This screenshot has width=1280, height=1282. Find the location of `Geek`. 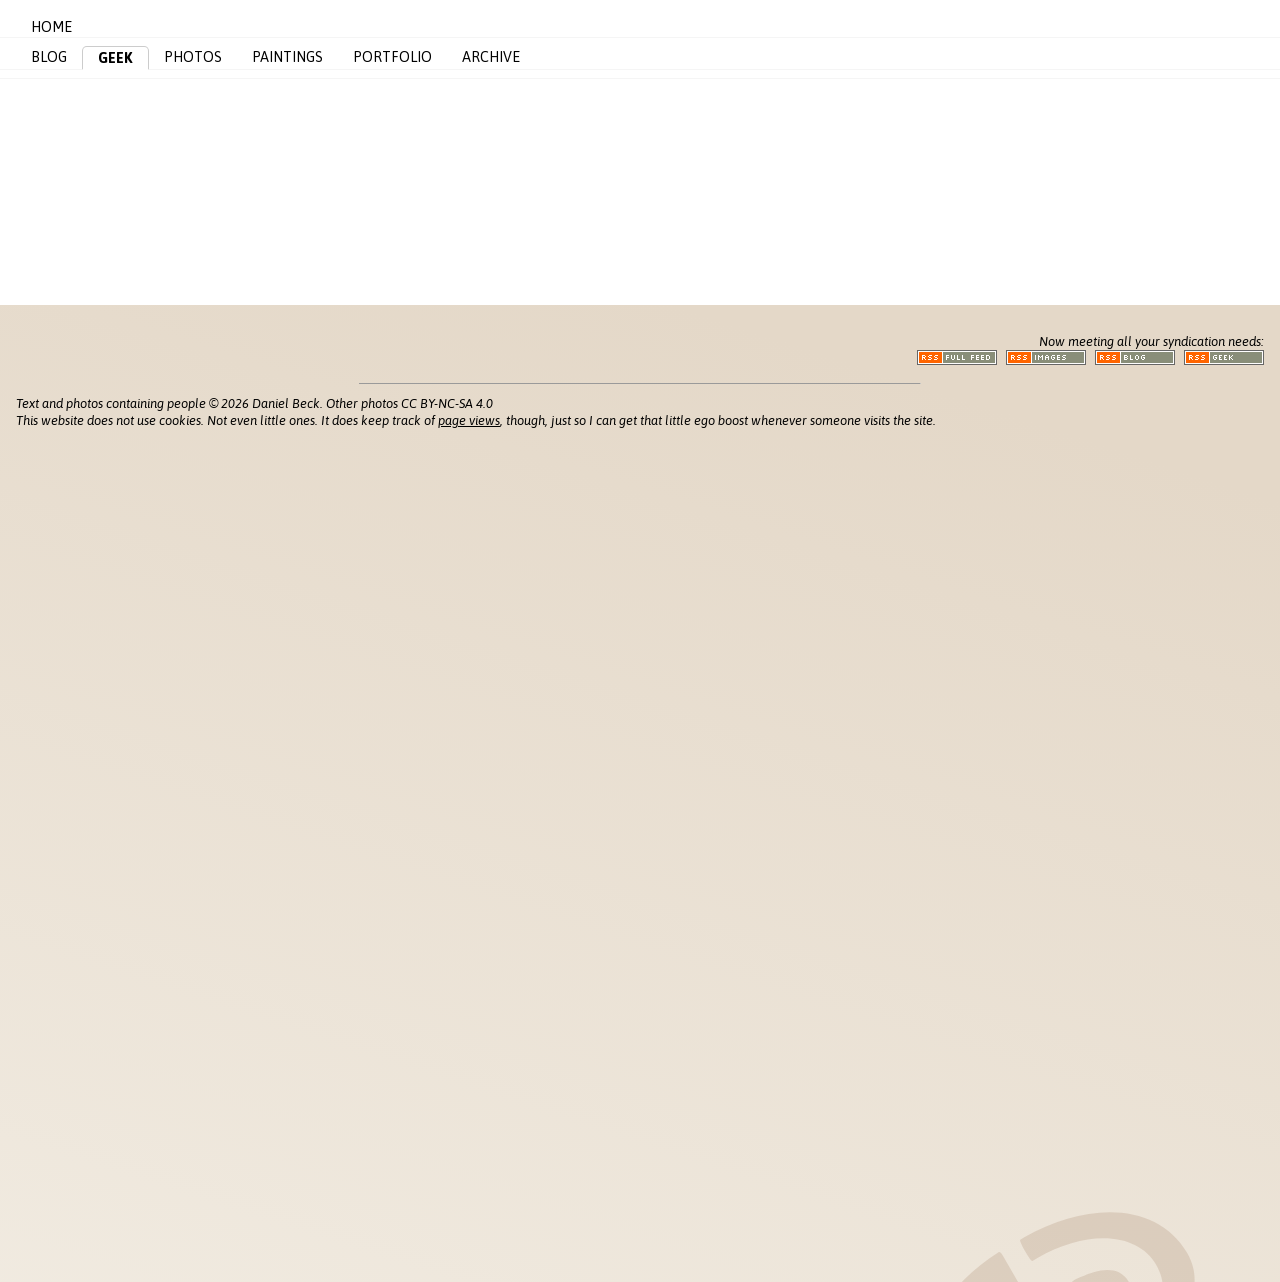

Geek is located at coordinates (115, 58).